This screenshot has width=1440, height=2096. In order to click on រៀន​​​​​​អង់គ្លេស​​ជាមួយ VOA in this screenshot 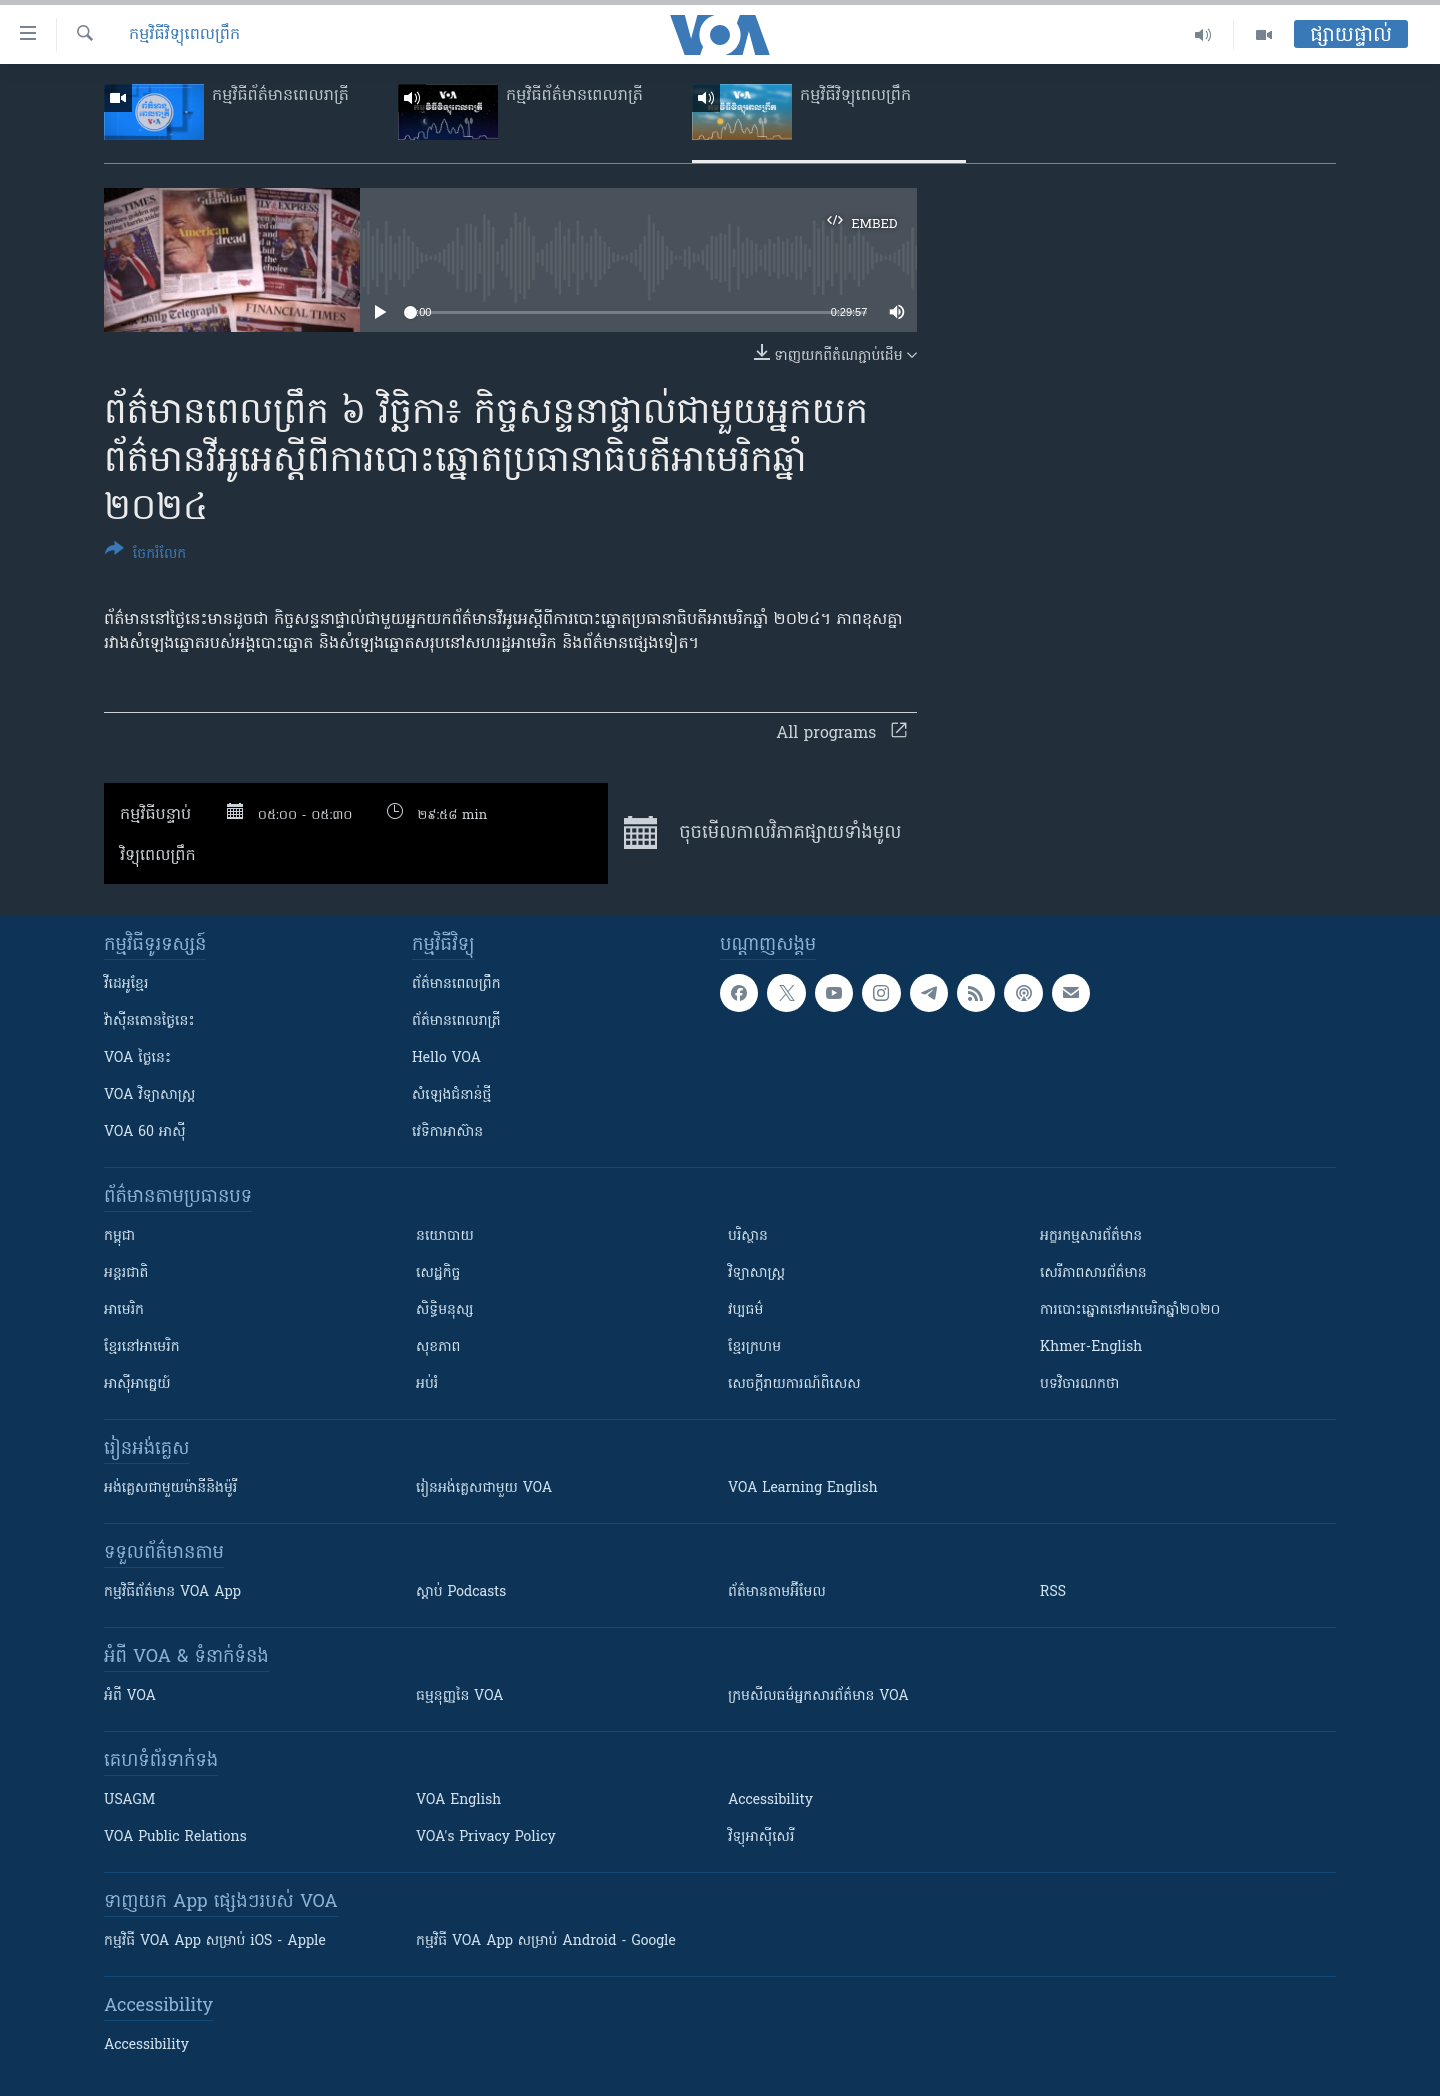, I will do `click(484, 1488)`.